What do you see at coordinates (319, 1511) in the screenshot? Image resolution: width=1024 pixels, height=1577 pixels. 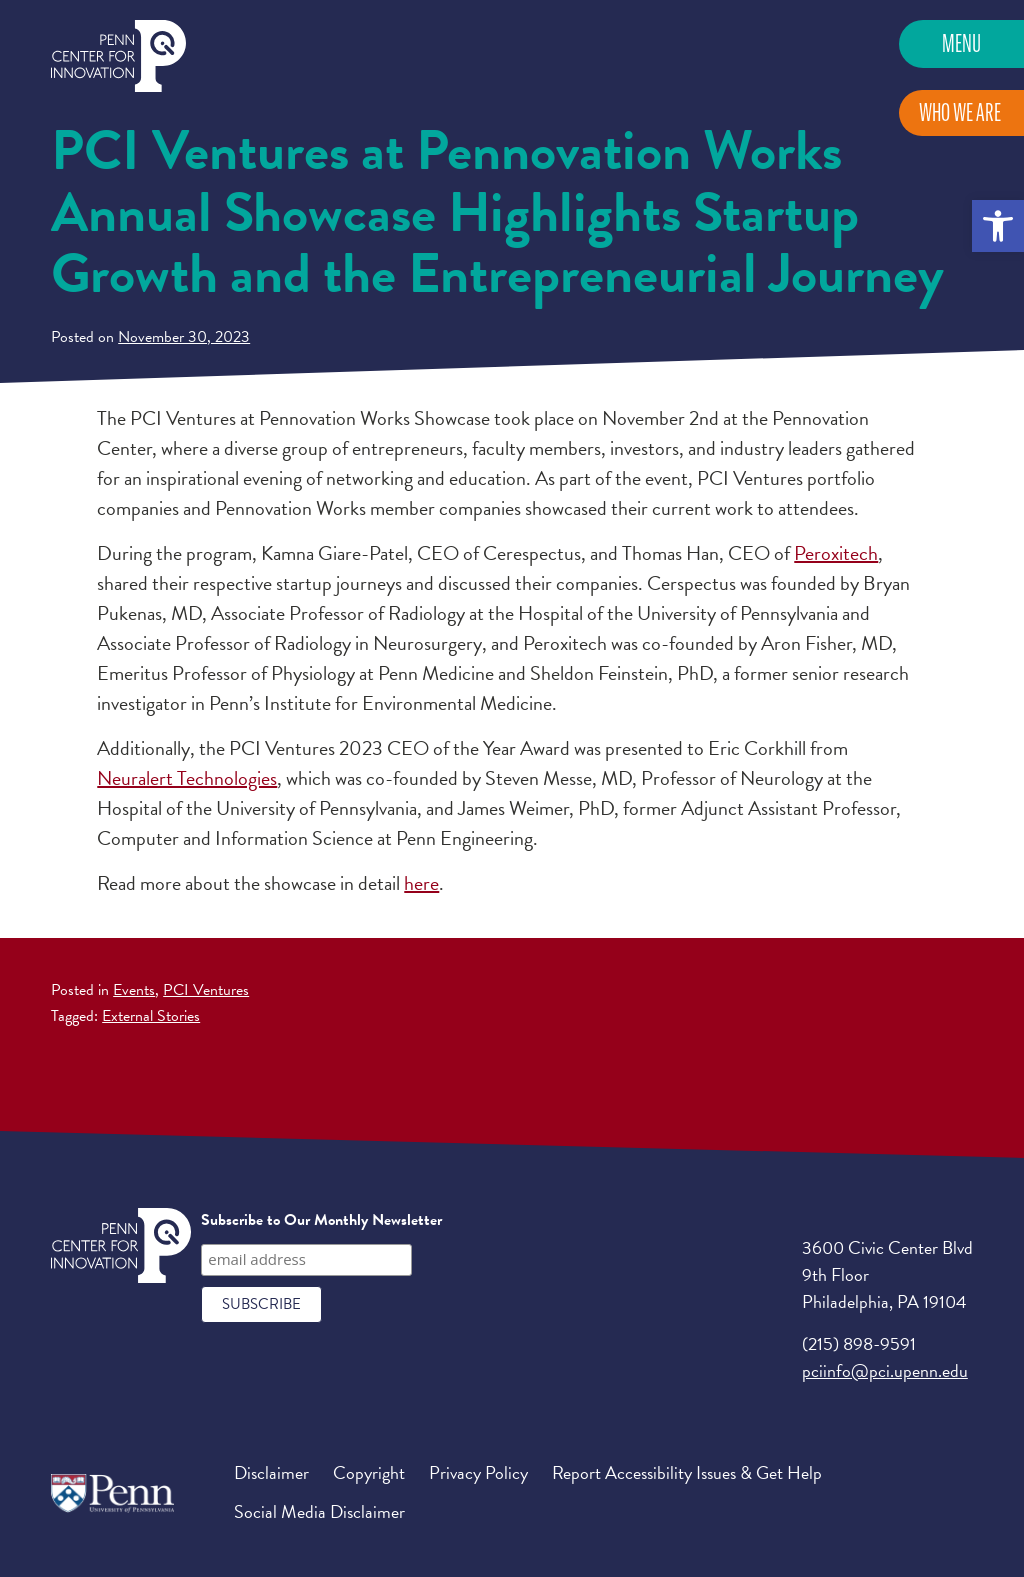 I see `Social Media Disclaimer` at bounding box center [319, 1511].